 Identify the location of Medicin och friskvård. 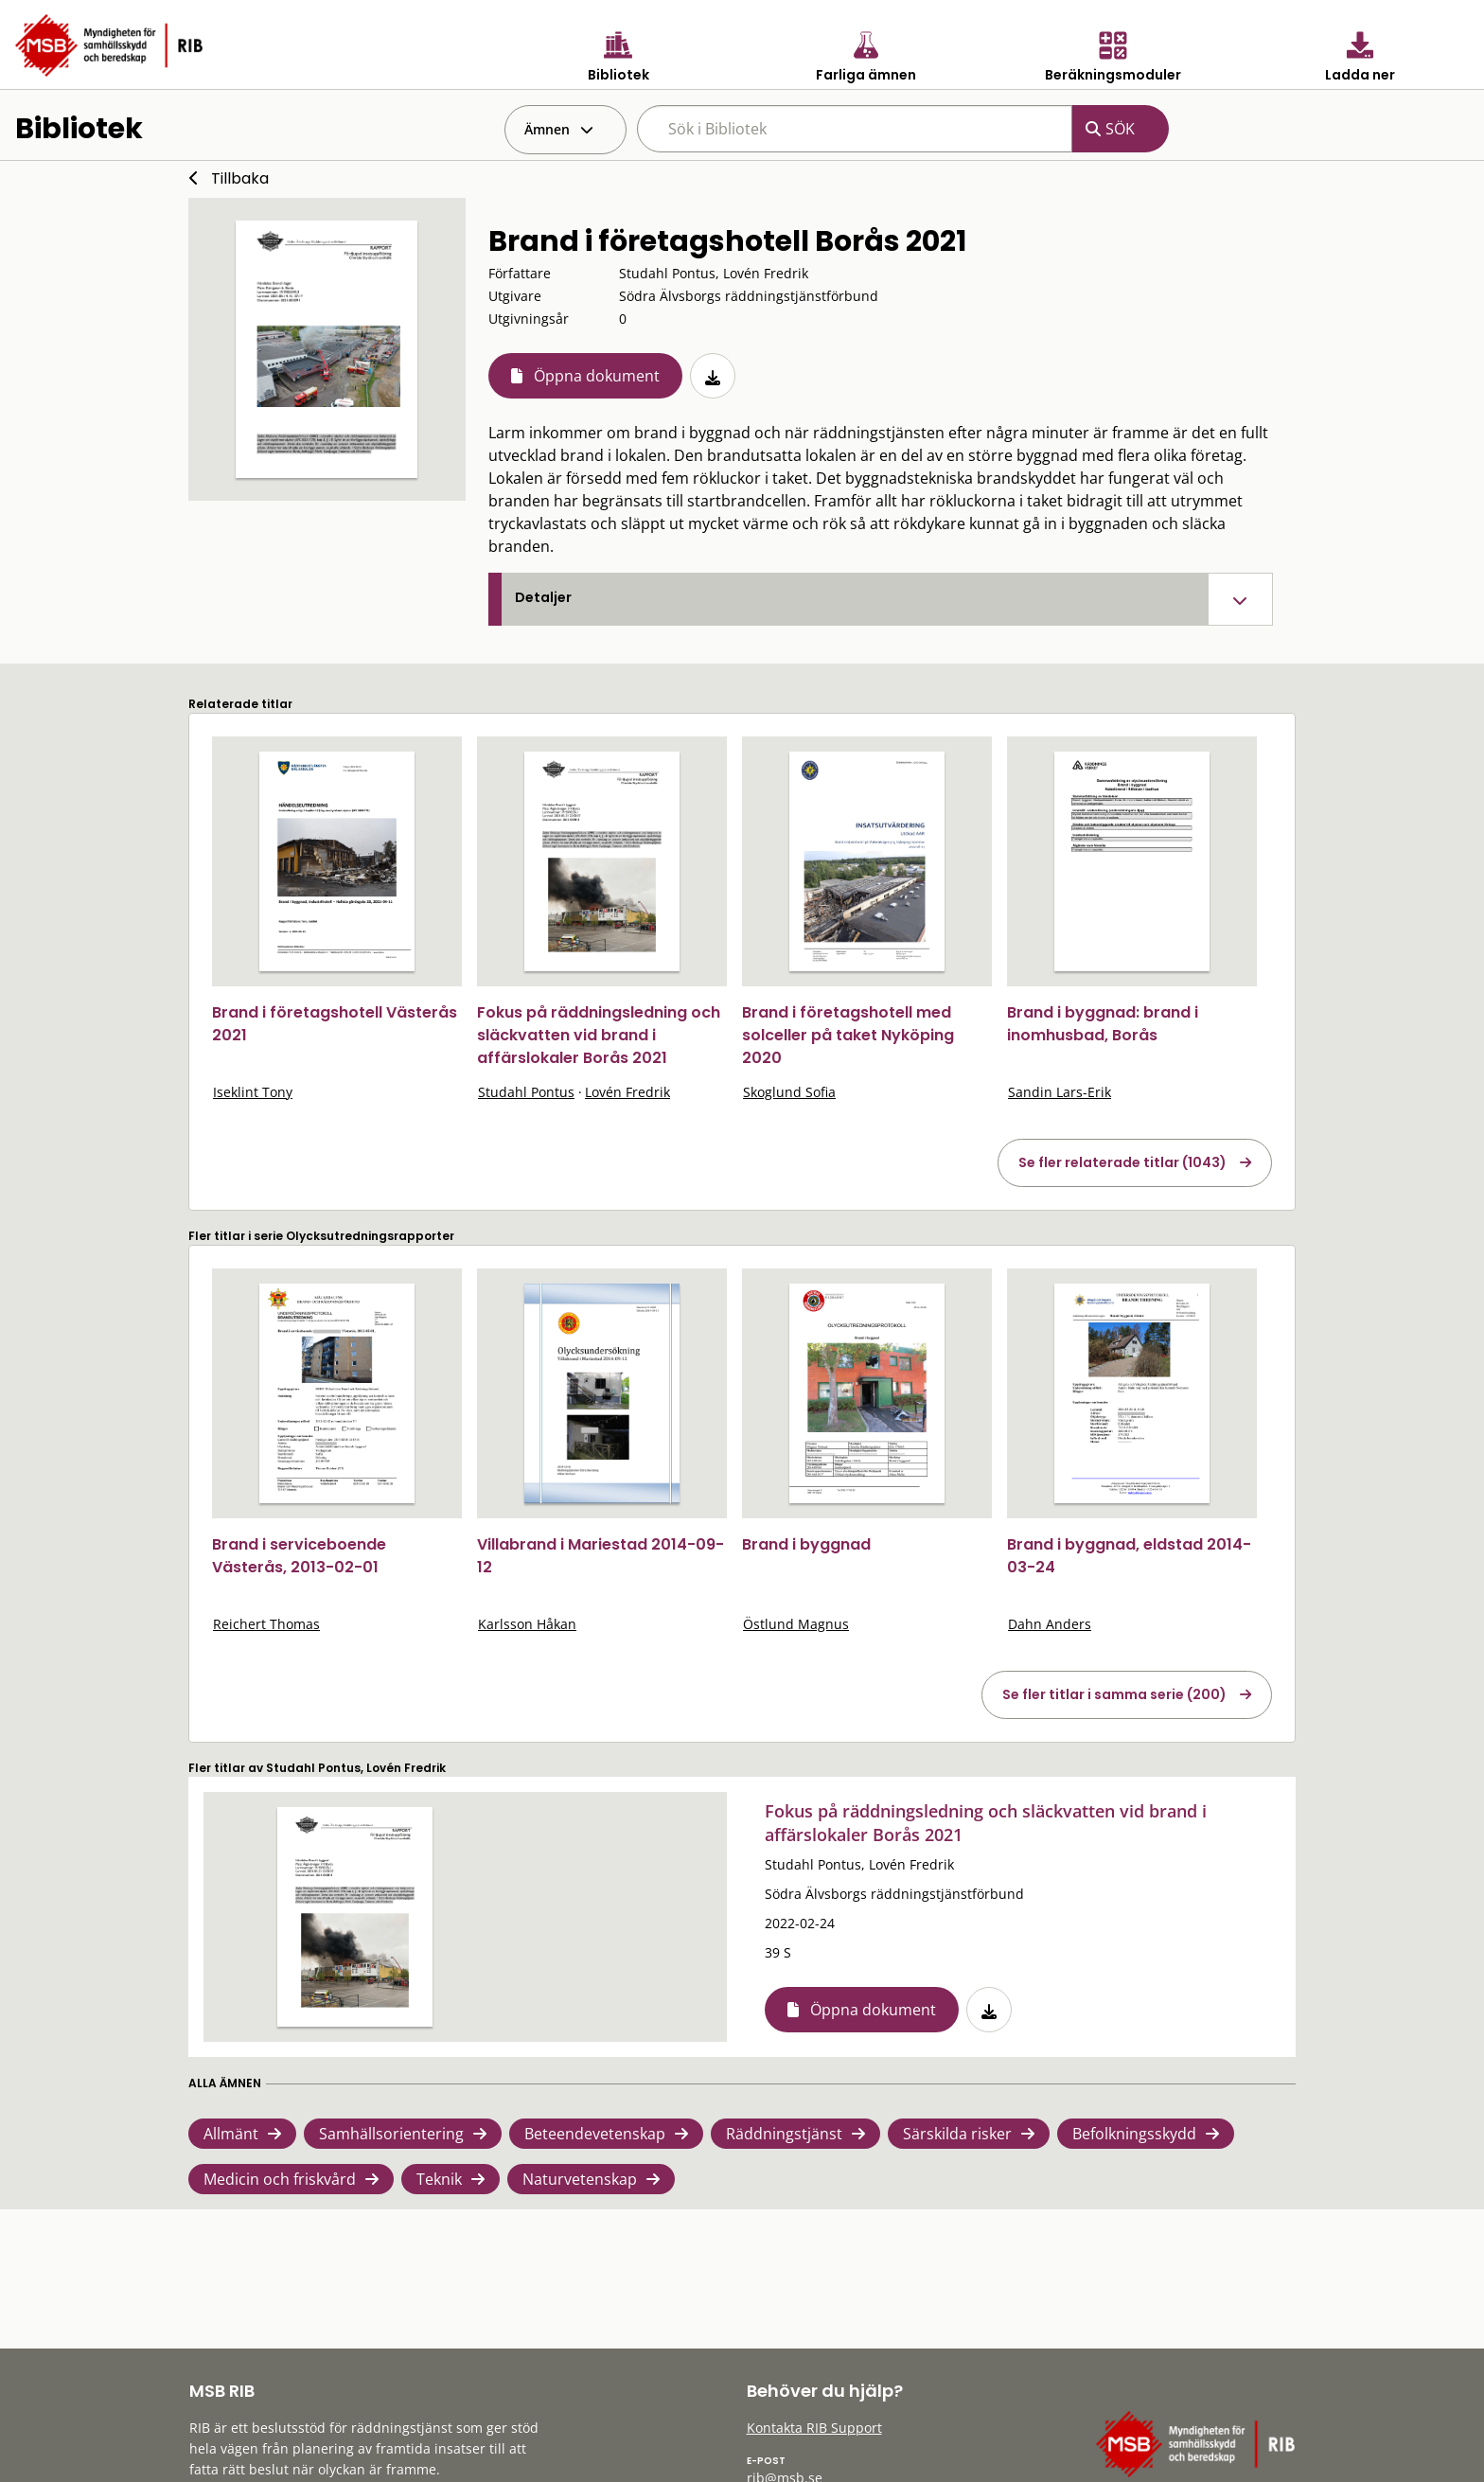
(279, 2179).